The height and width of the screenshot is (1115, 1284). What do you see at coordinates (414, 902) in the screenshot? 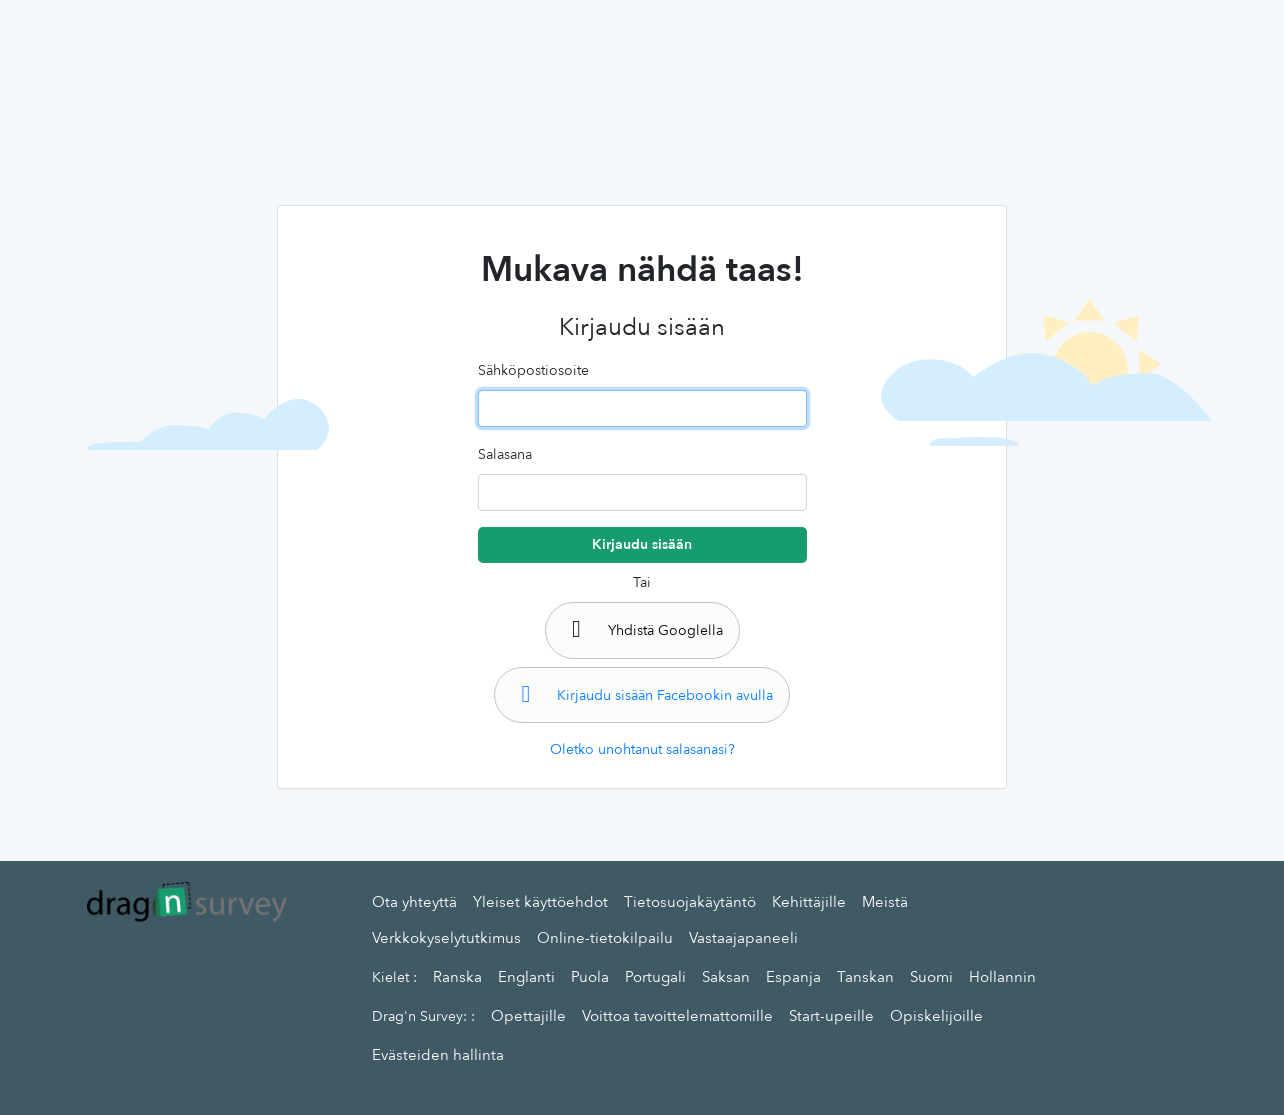
I see `Ota yhteyttä` at bounding box center [414, 902].